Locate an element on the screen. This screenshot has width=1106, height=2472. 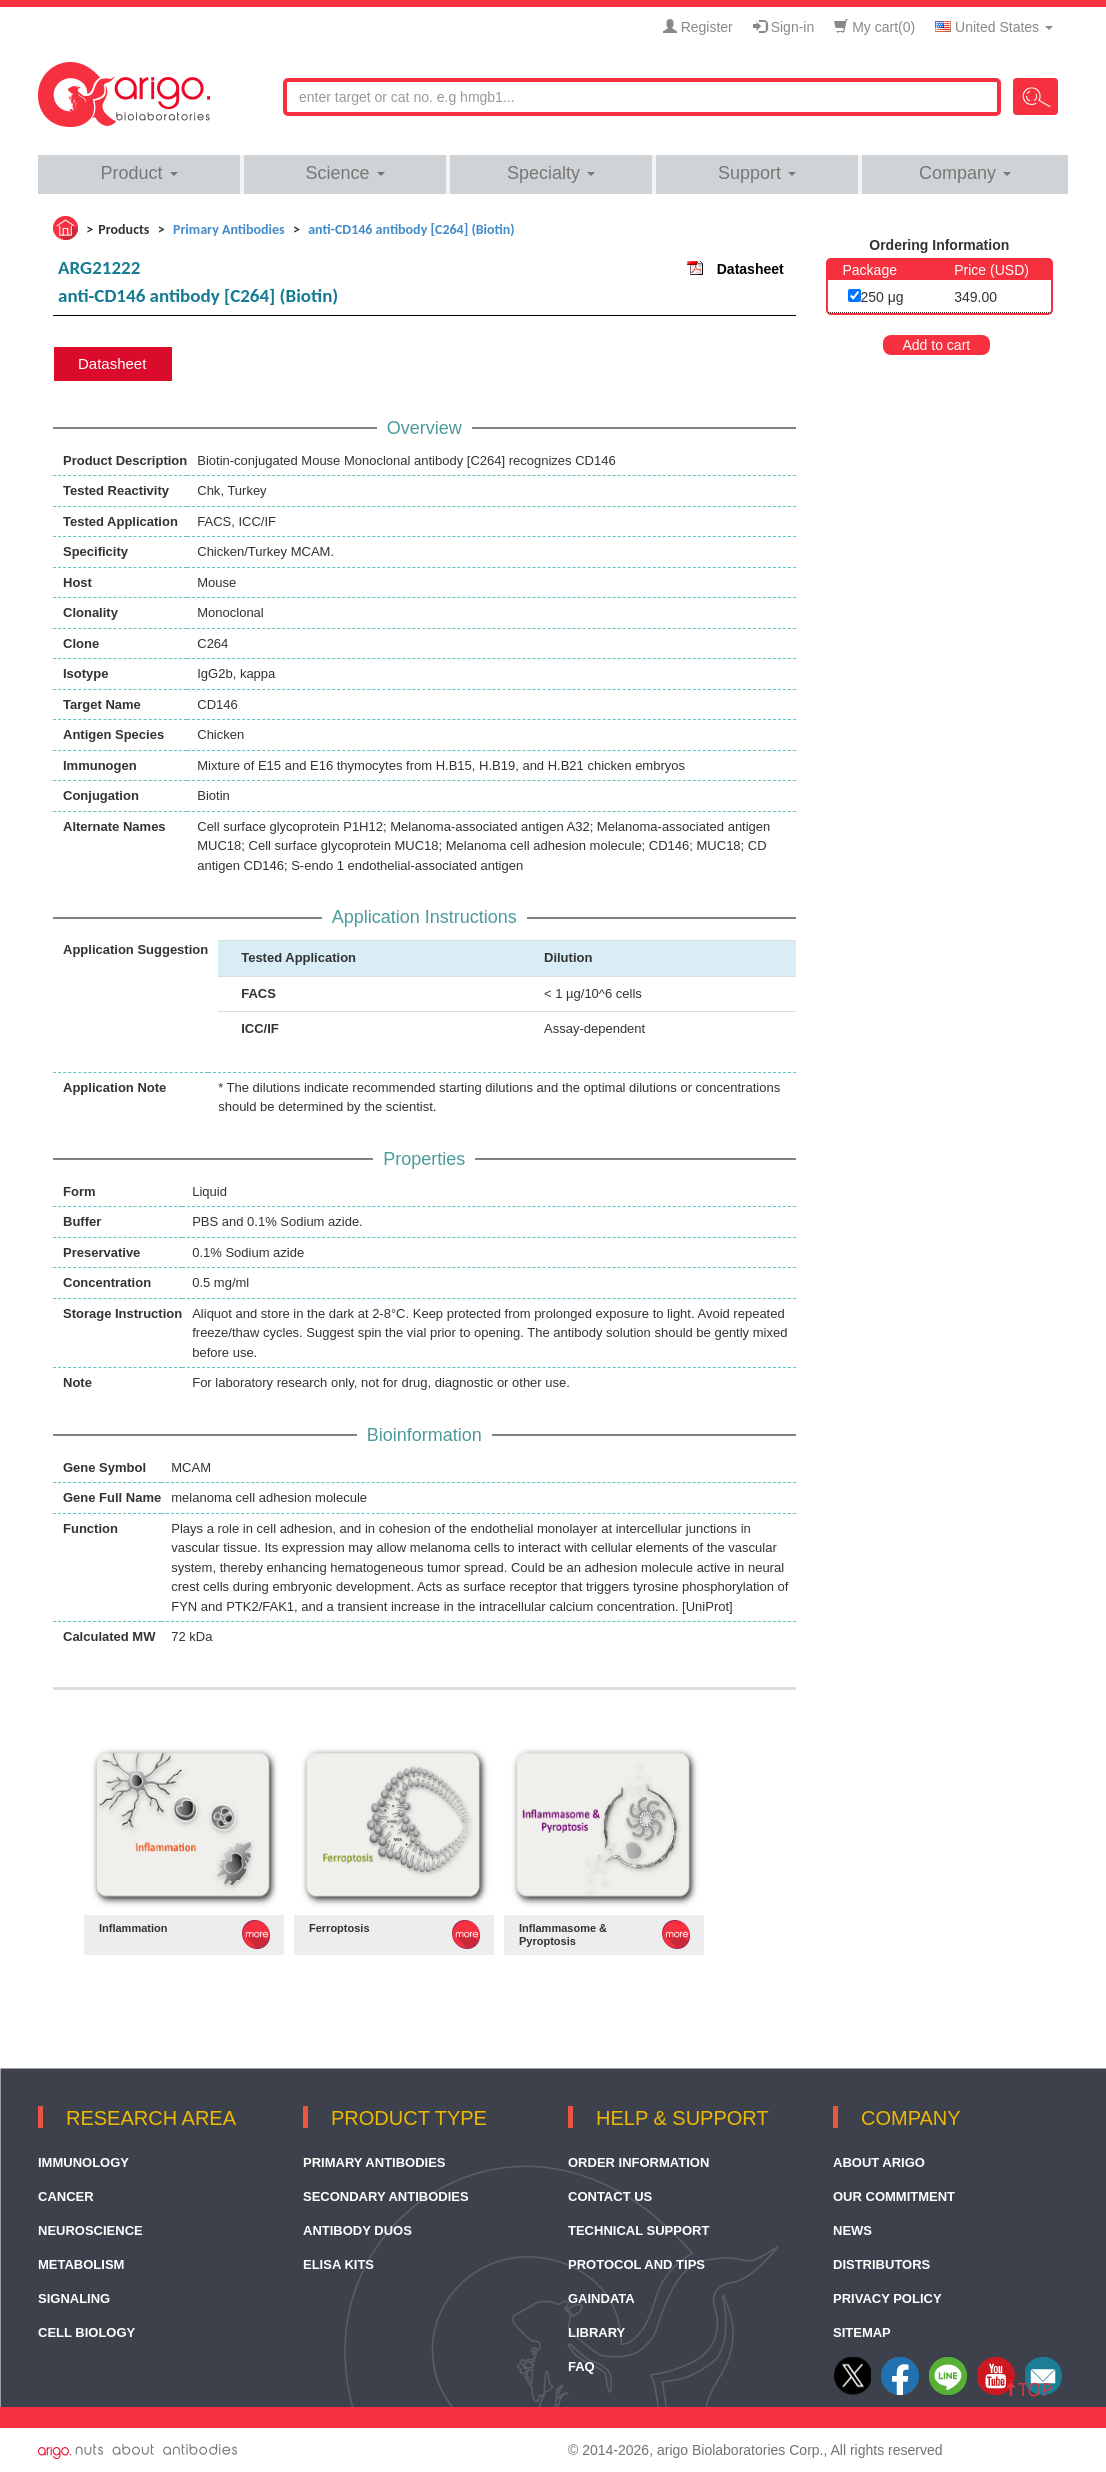
Order Information is located at coordinates (638, 2162).